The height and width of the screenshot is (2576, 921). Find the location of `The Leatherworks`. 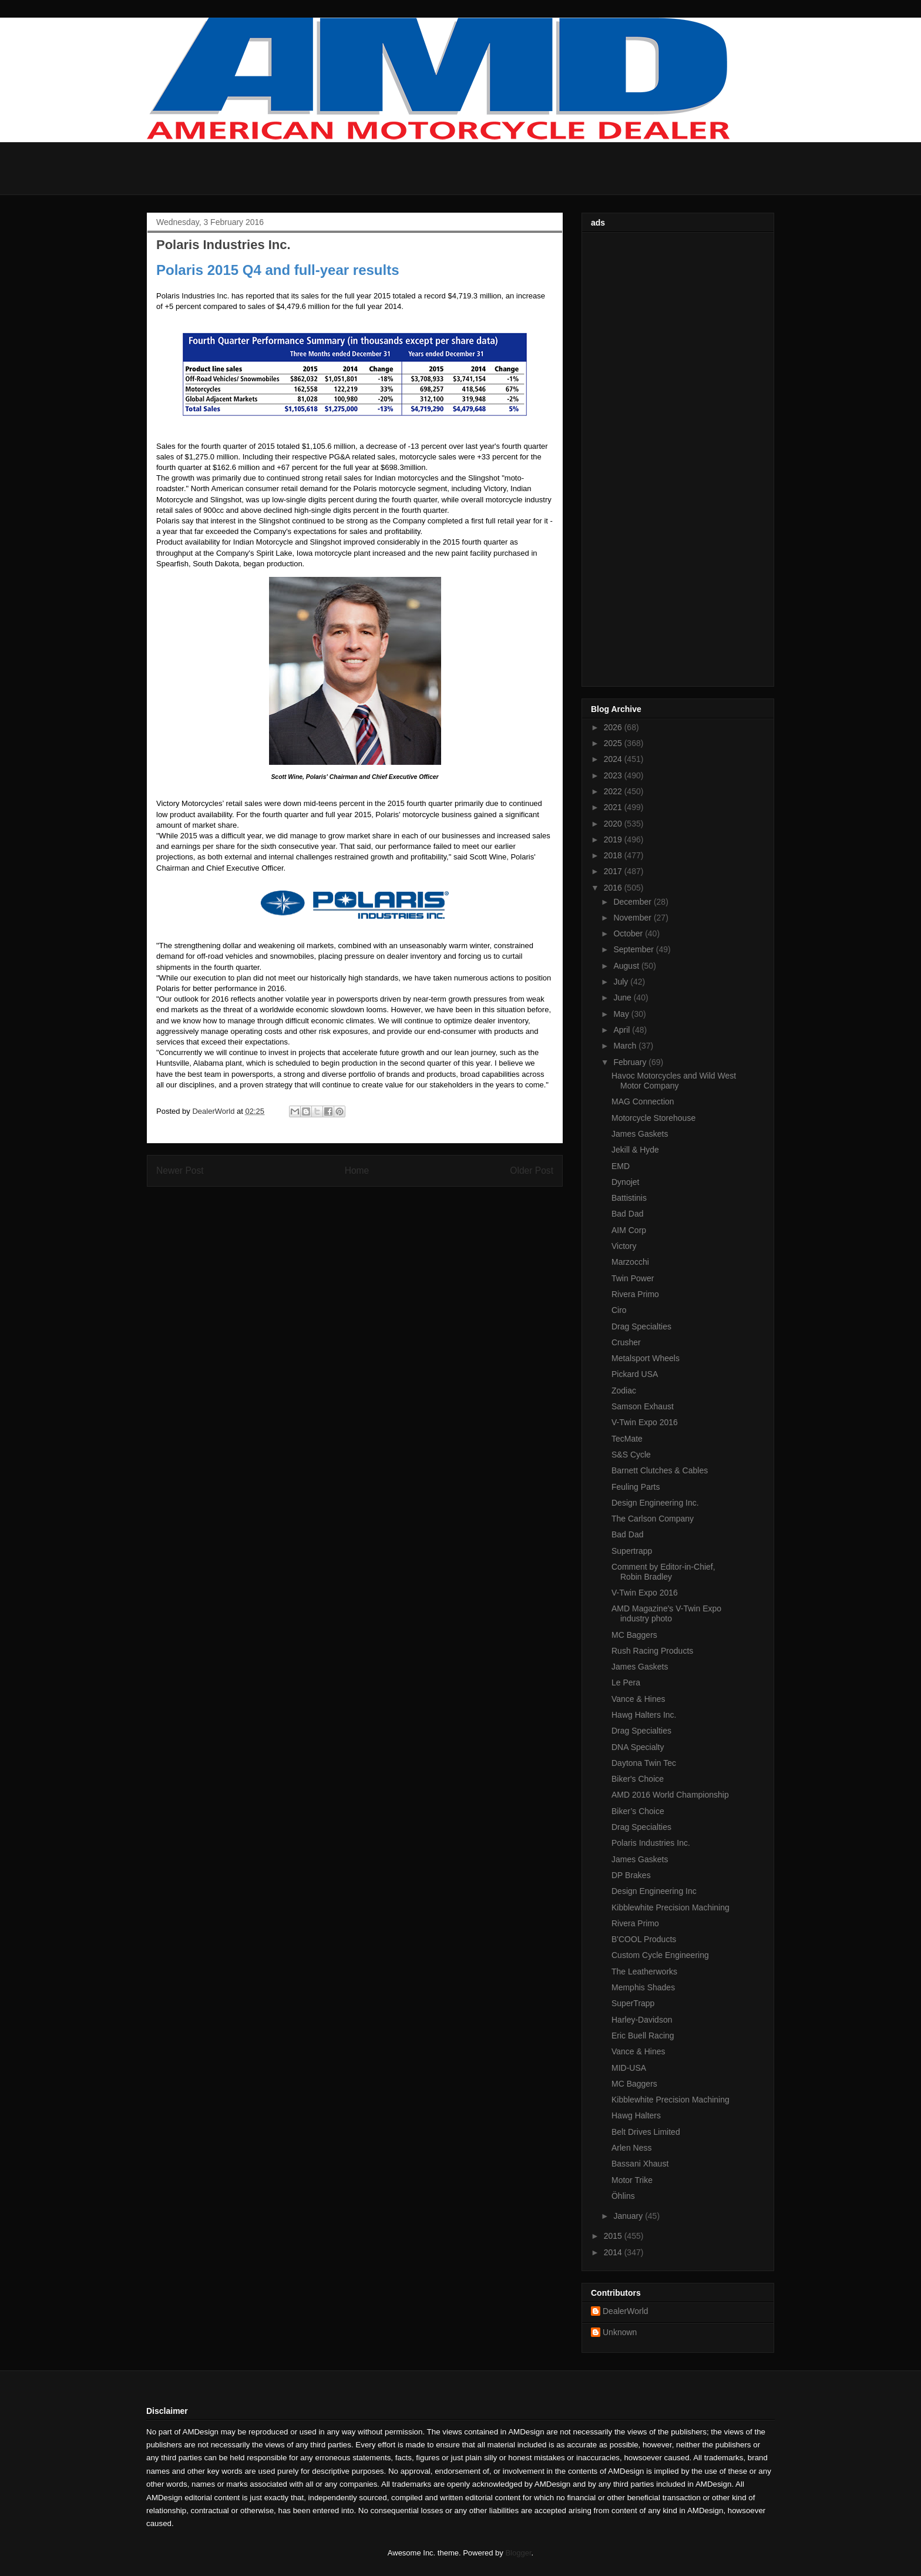

The Leatherworks is located at coordinates (644, 1971).